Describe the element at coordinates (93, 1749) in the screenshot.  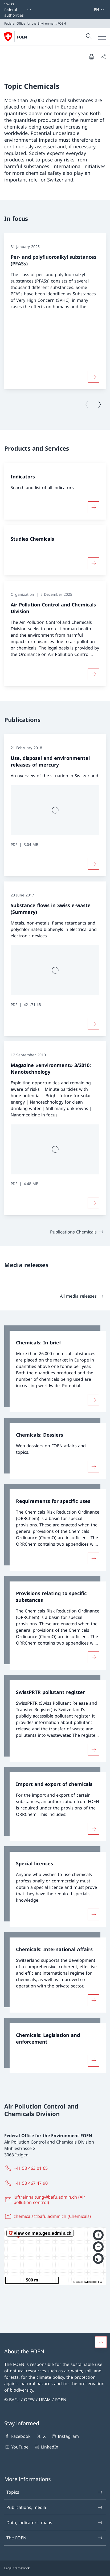
I see `[More about «SwissPRTR pollutant register»]` at that location.